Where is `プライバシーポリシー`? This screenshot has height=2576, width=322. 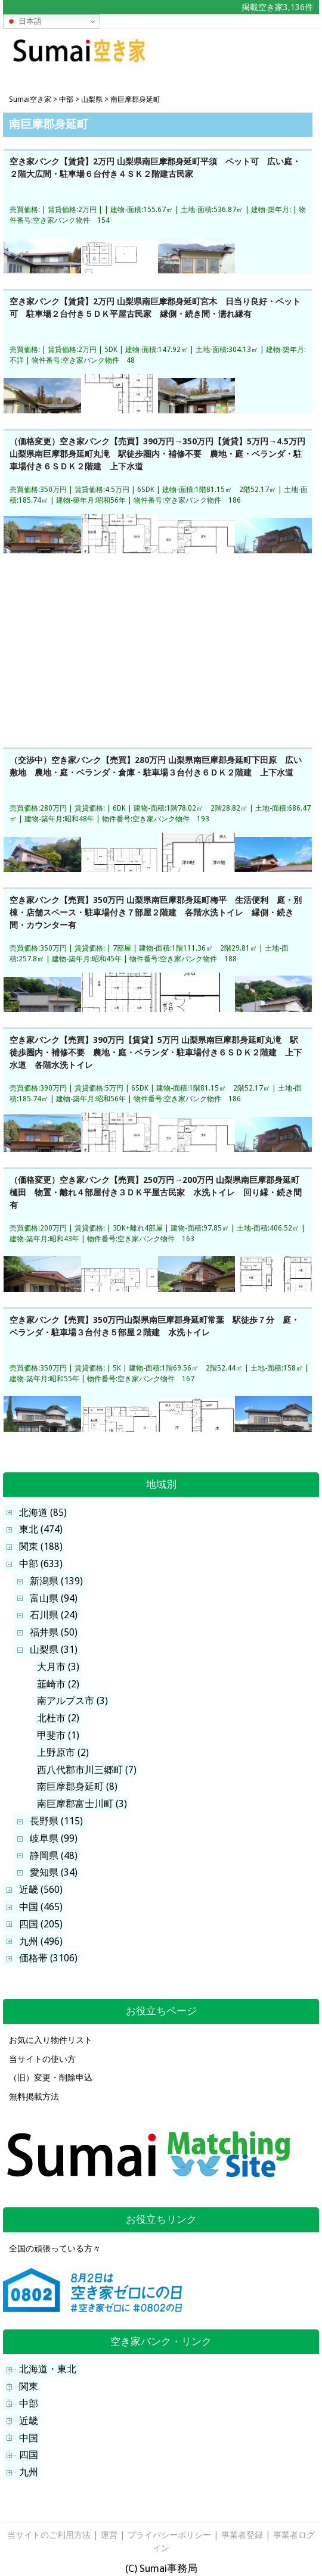 プライバシーポリシー is located at coordinates (169, 2535).